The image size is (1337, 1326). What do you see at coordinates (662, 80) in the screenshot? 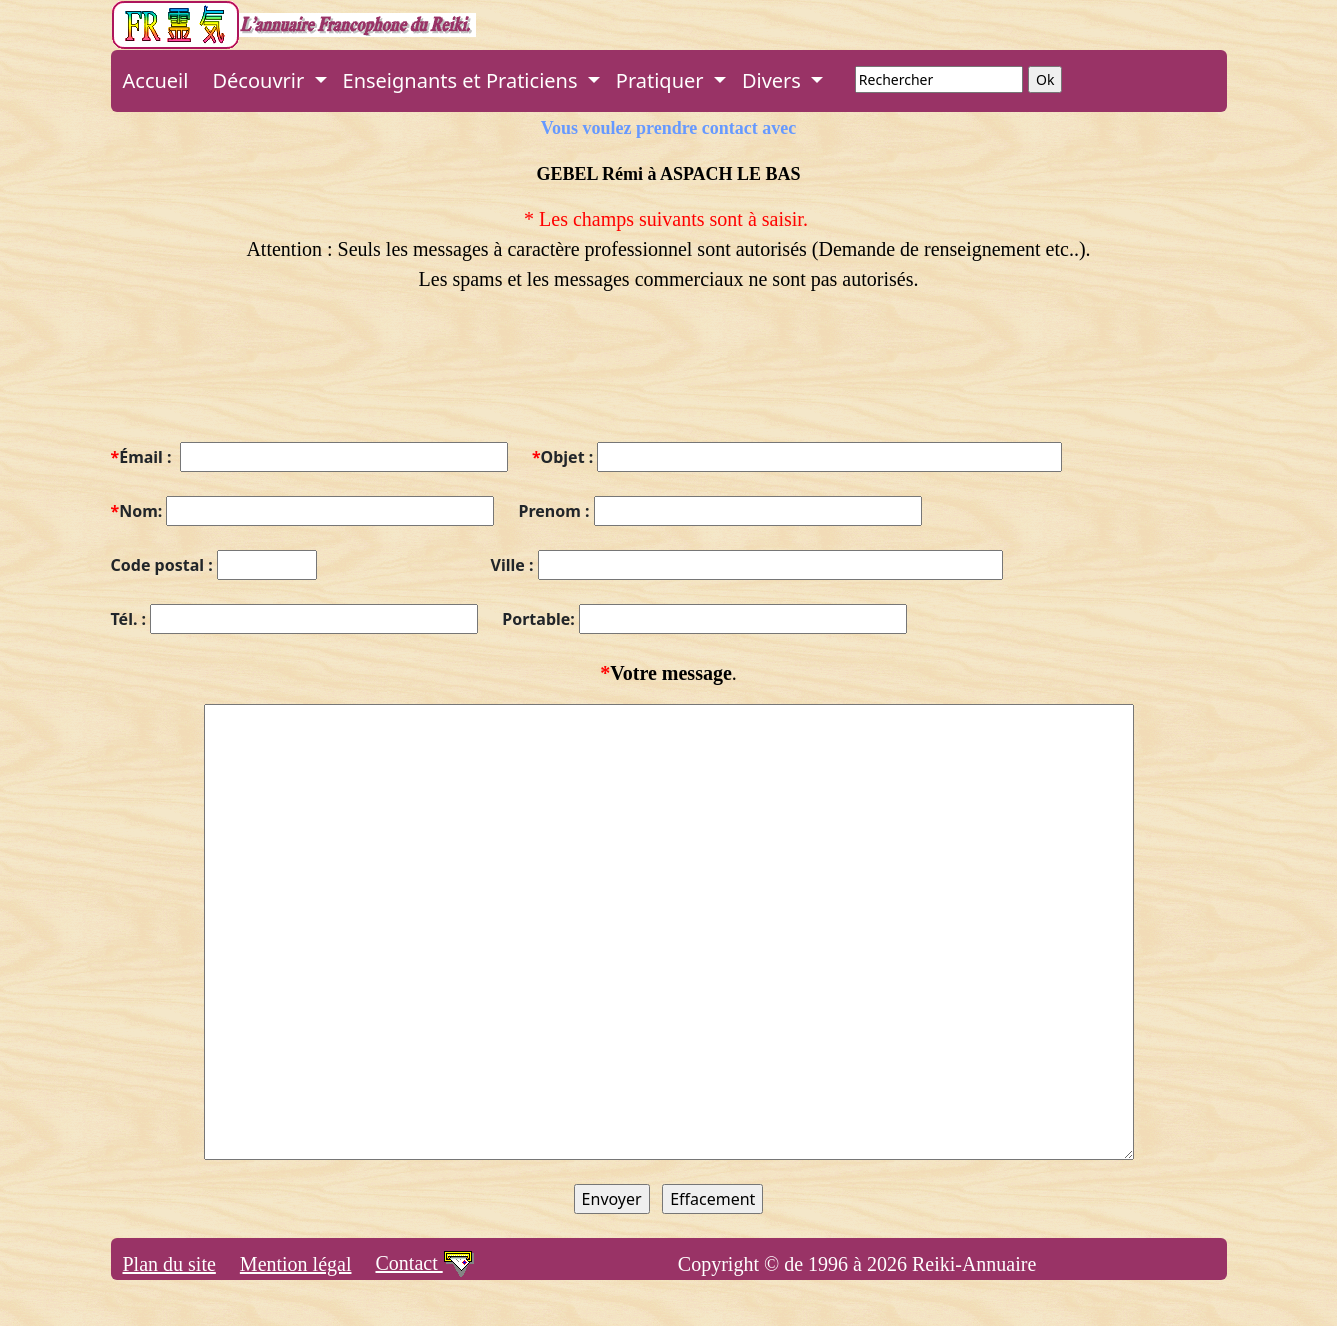
I see `Pratiquer [button]` at bounding box center [662, 80].